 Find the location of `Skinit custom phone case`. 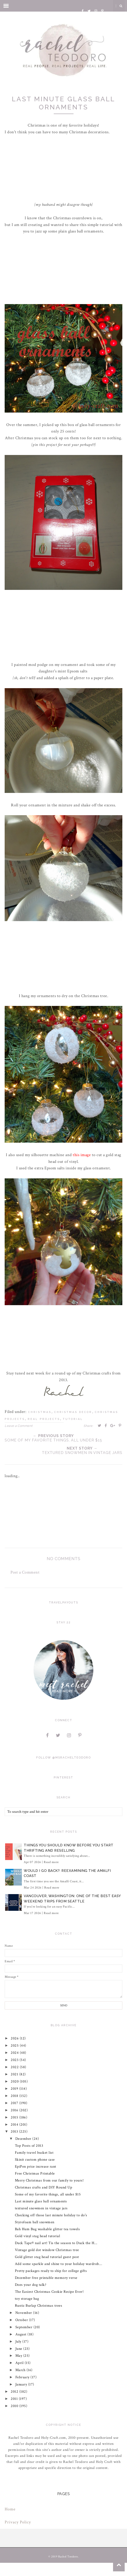

Skinit custom phone case is located at coordinates (35, 2159).